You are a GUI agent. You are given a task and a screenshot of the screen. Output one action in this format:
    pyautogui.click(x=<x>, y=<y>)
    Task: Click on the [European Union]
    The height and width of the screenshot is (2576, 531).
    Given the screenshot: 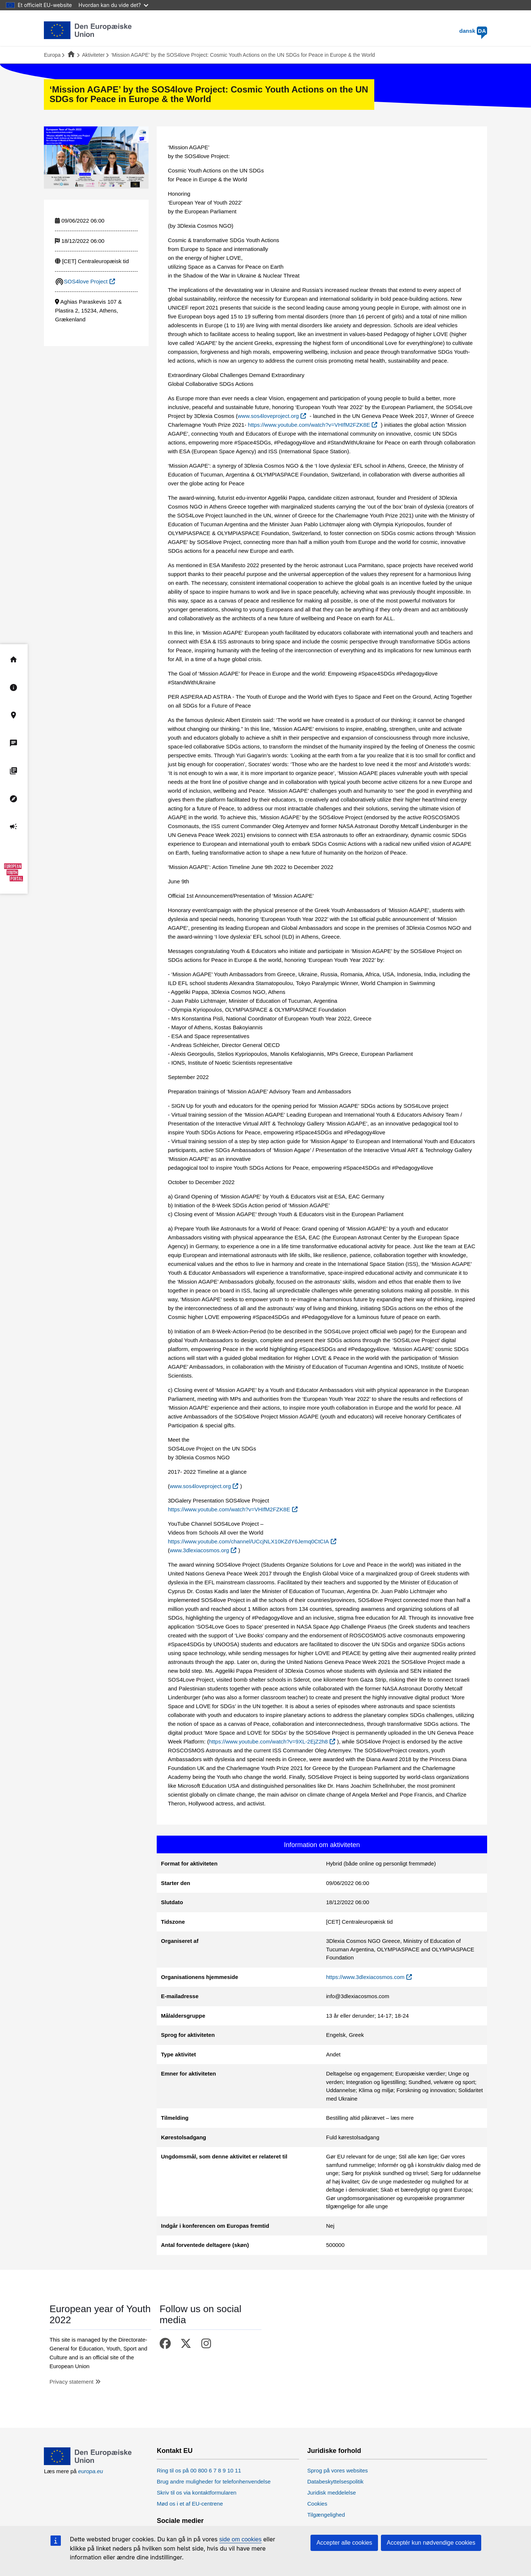 What is the action you would take?
    pyautogui.click(x=88, y=2463)
    